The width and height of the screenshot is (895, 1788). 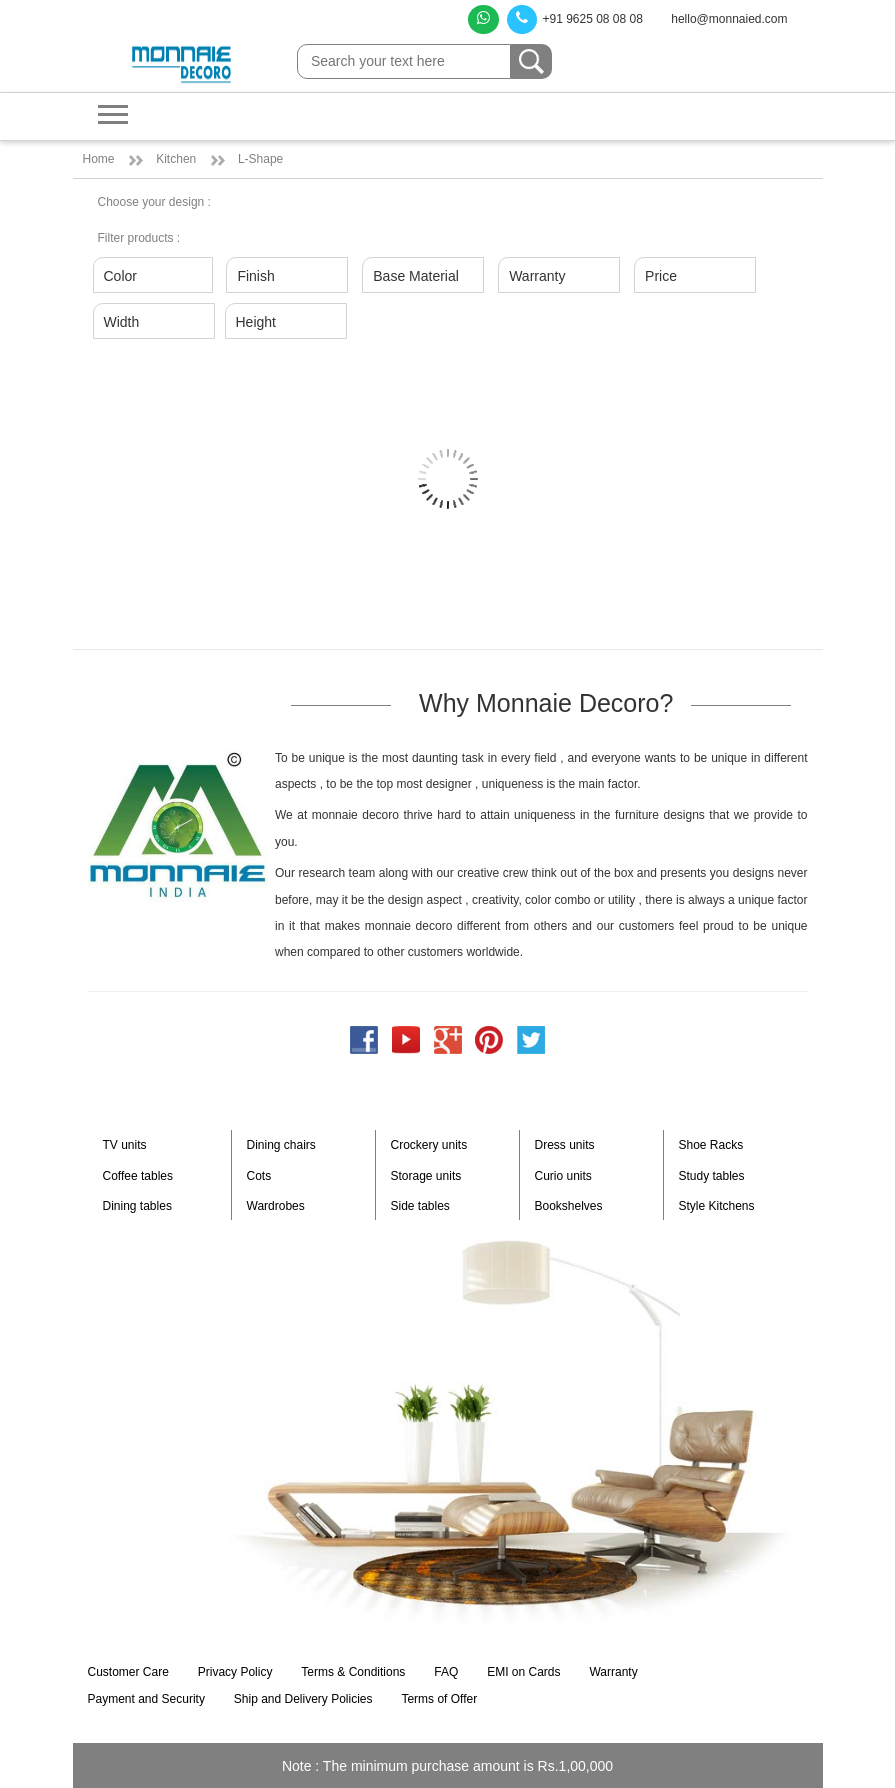 I want to click on Curio units, so click(x=563, y=1176).